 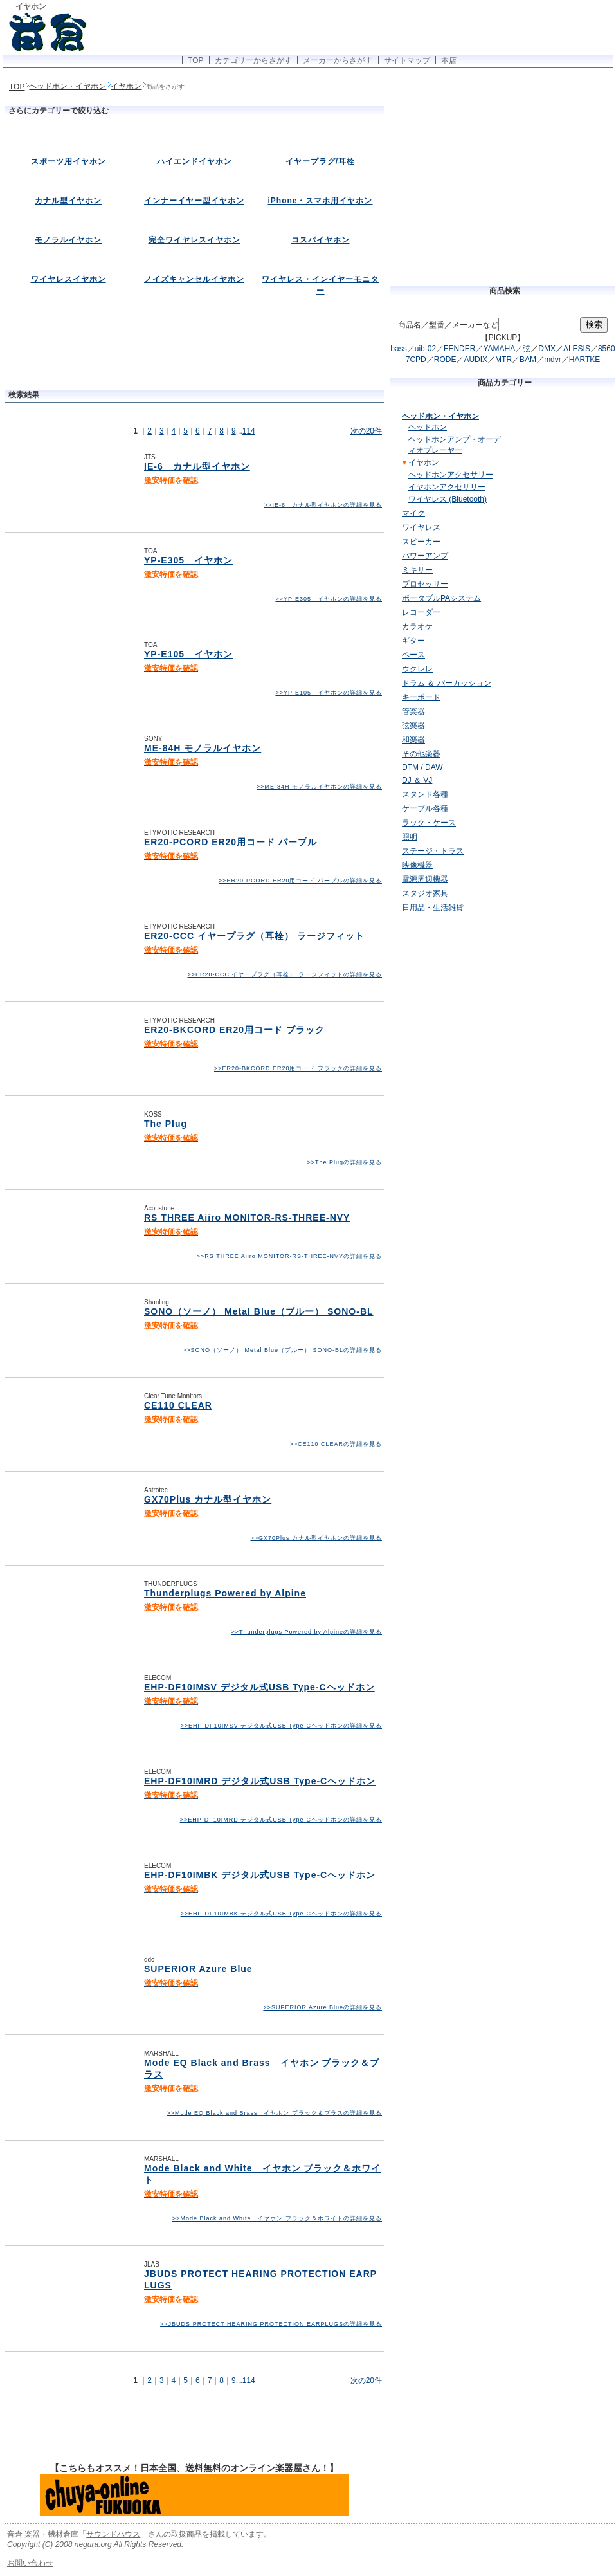 I want to click on ワイヤレス (Bluetooth), so click(x=447, y=499).